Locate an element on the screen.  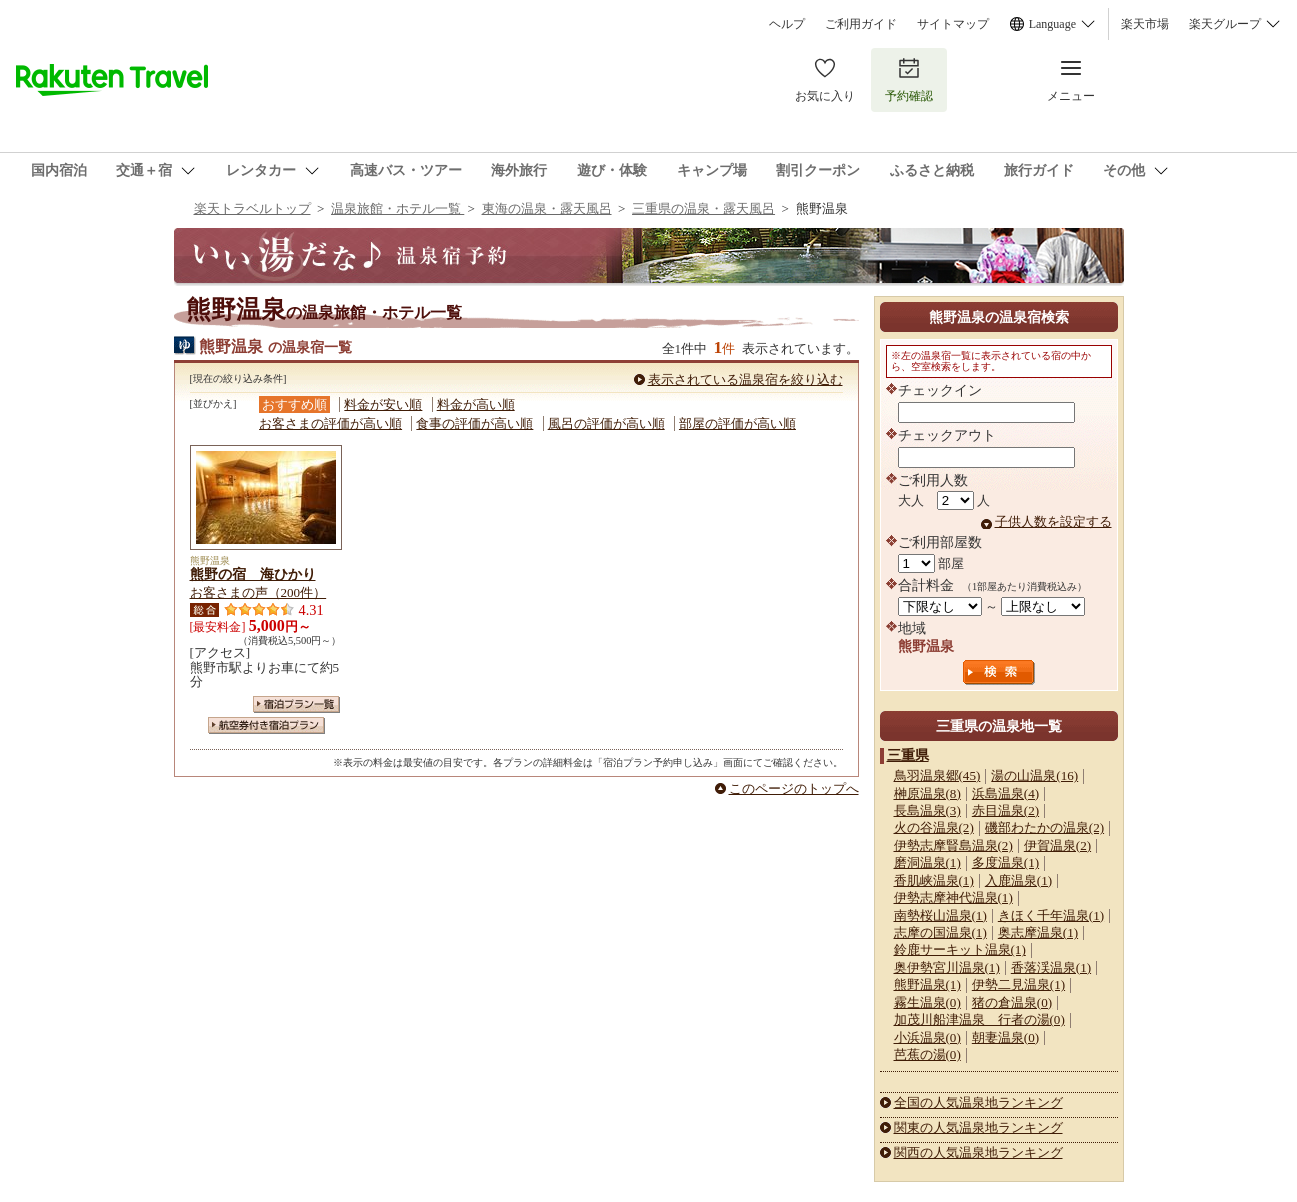
航空券付き宿泊プラン一覧 is located at coordinates (266, 725).